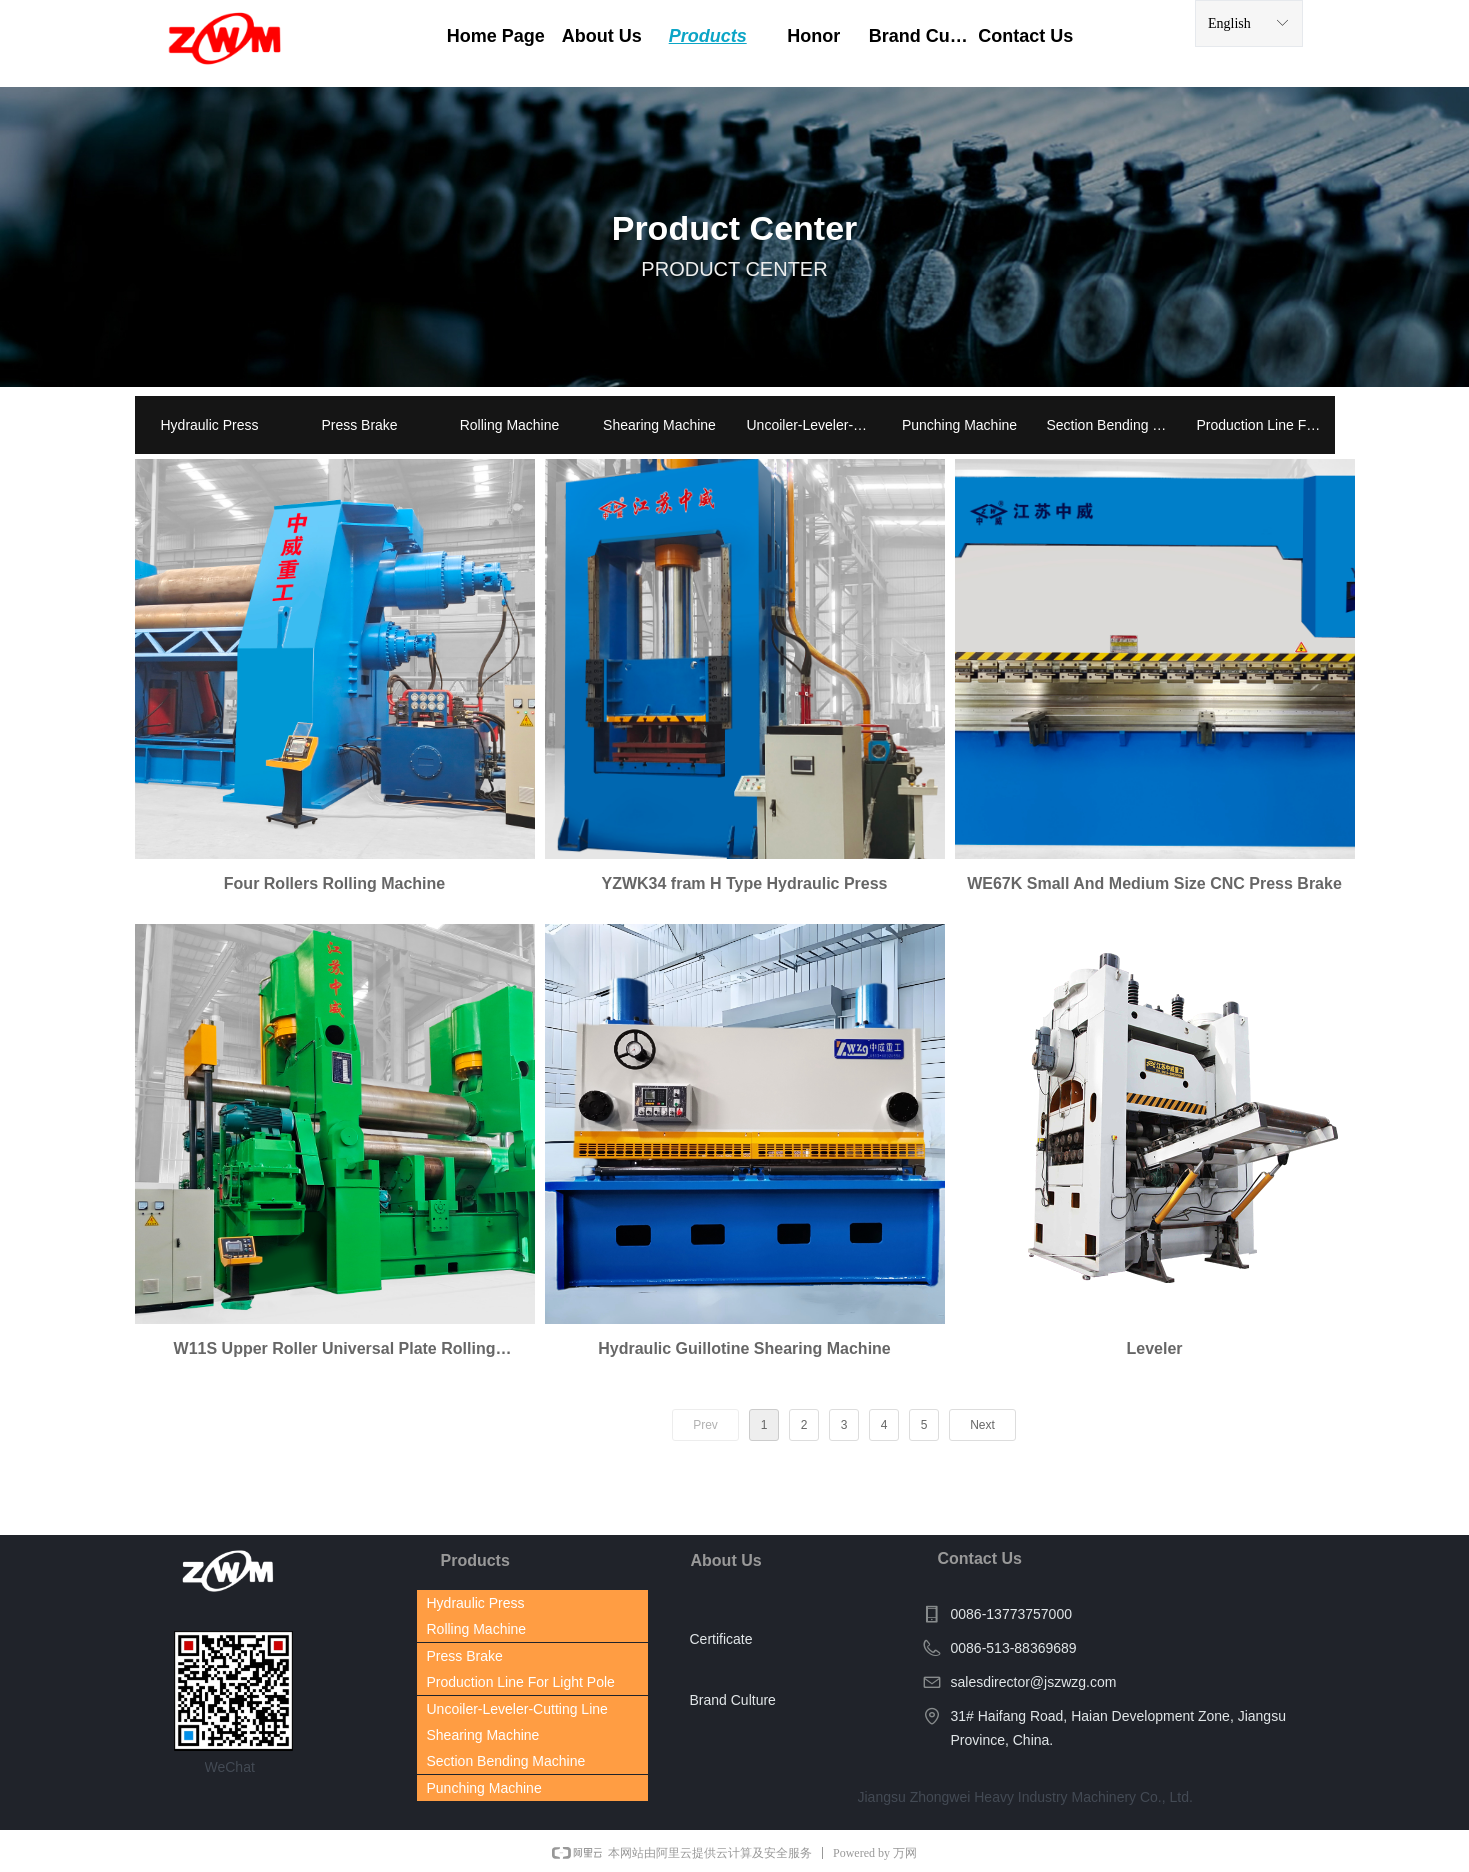 The height and width of the screenshot is (1872, 1469). Describe the element at coordinates (1266, 425) in the screenshot. I see `Production Line For Light Pole` at that location.